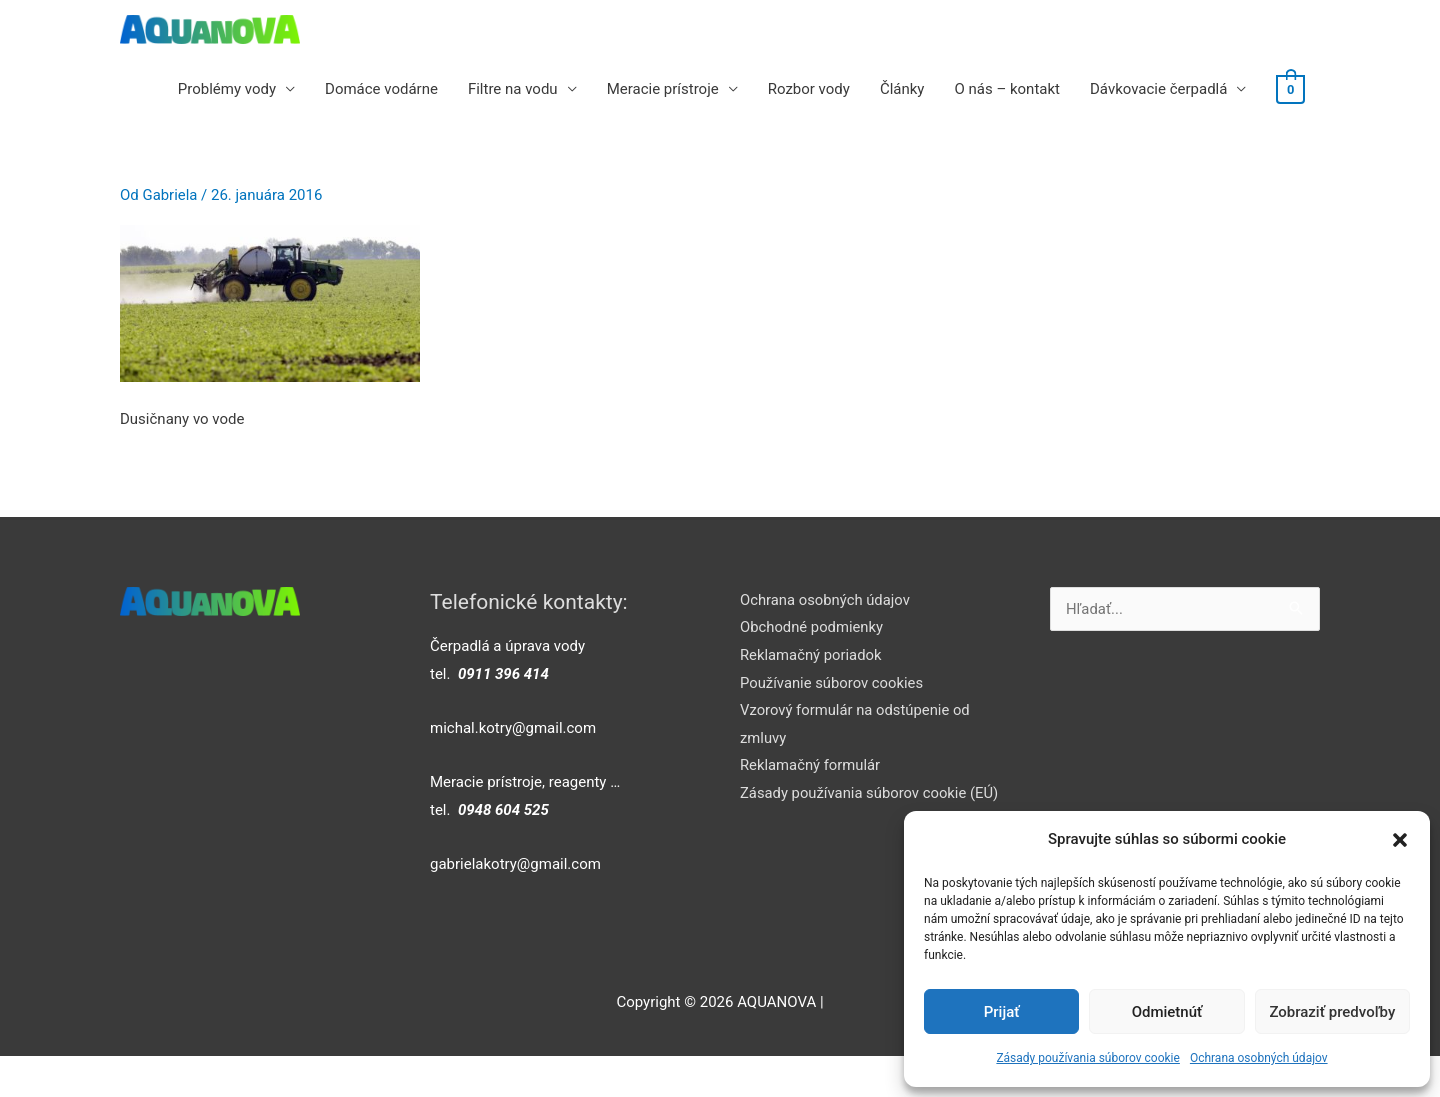 This screenshot has height=1097, width=1440. What do you see at coordinates (1332, 1012) in the screenshot?
I see `Zobraziť predvoľby` at bounding box center [1332, 1012].